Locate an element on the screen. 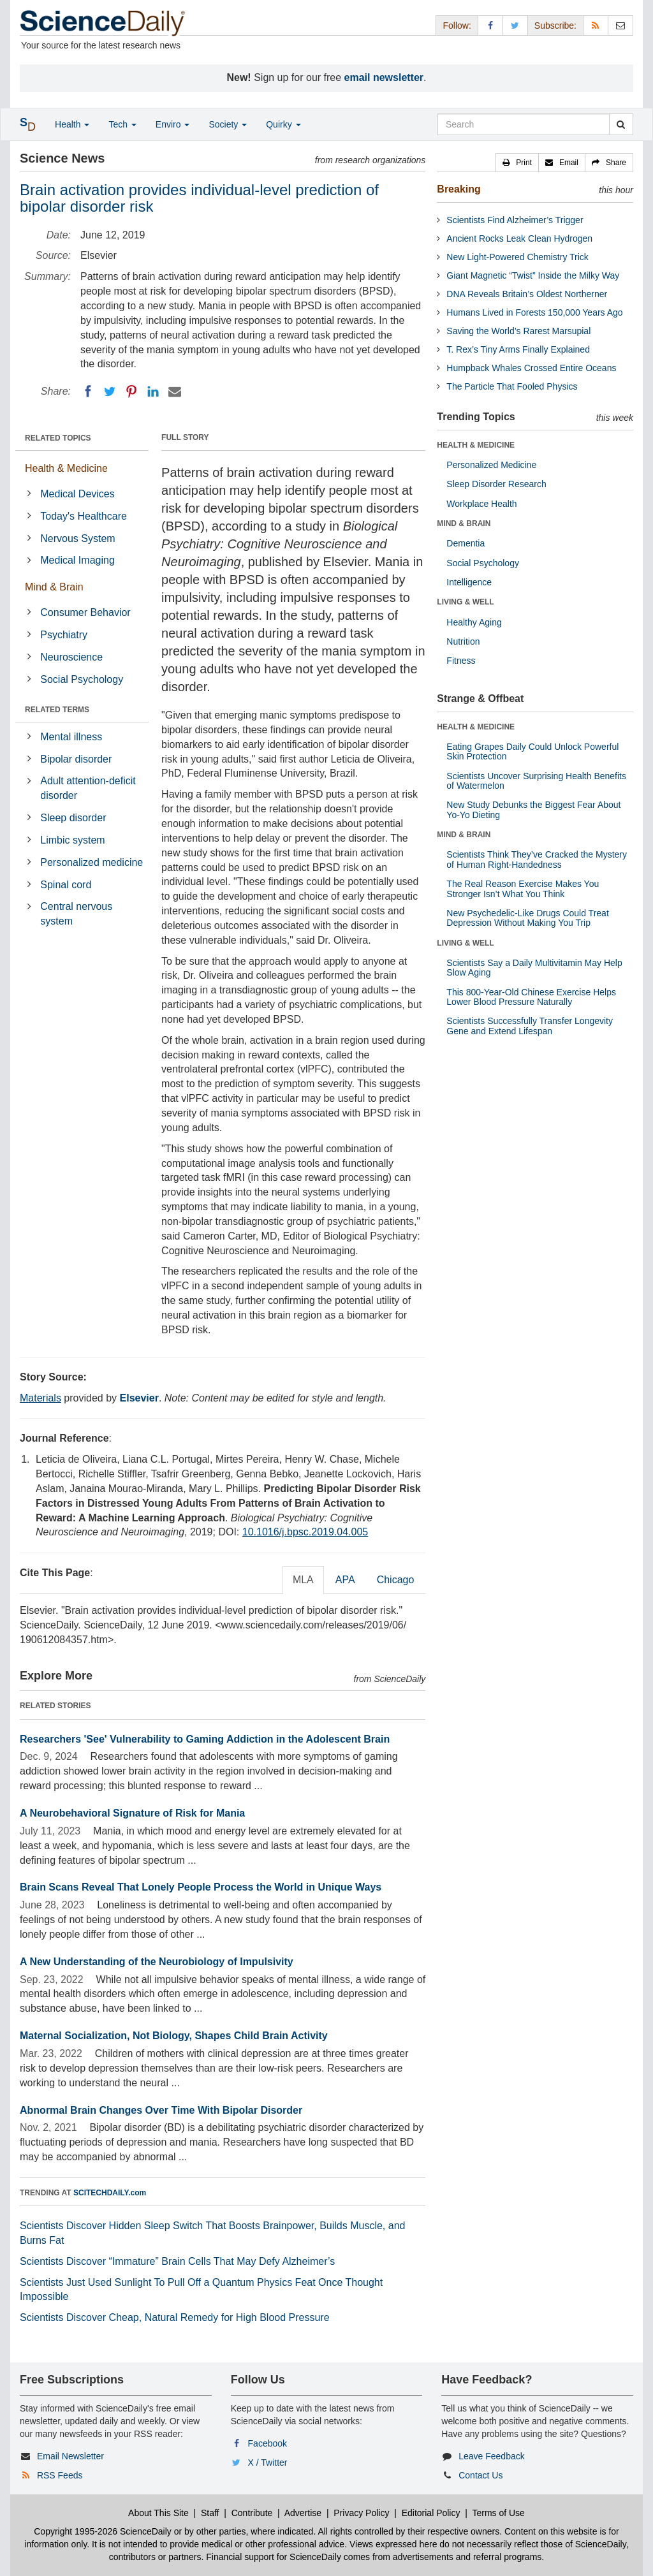  Medical Imaging is located at coordinates (77, 560).